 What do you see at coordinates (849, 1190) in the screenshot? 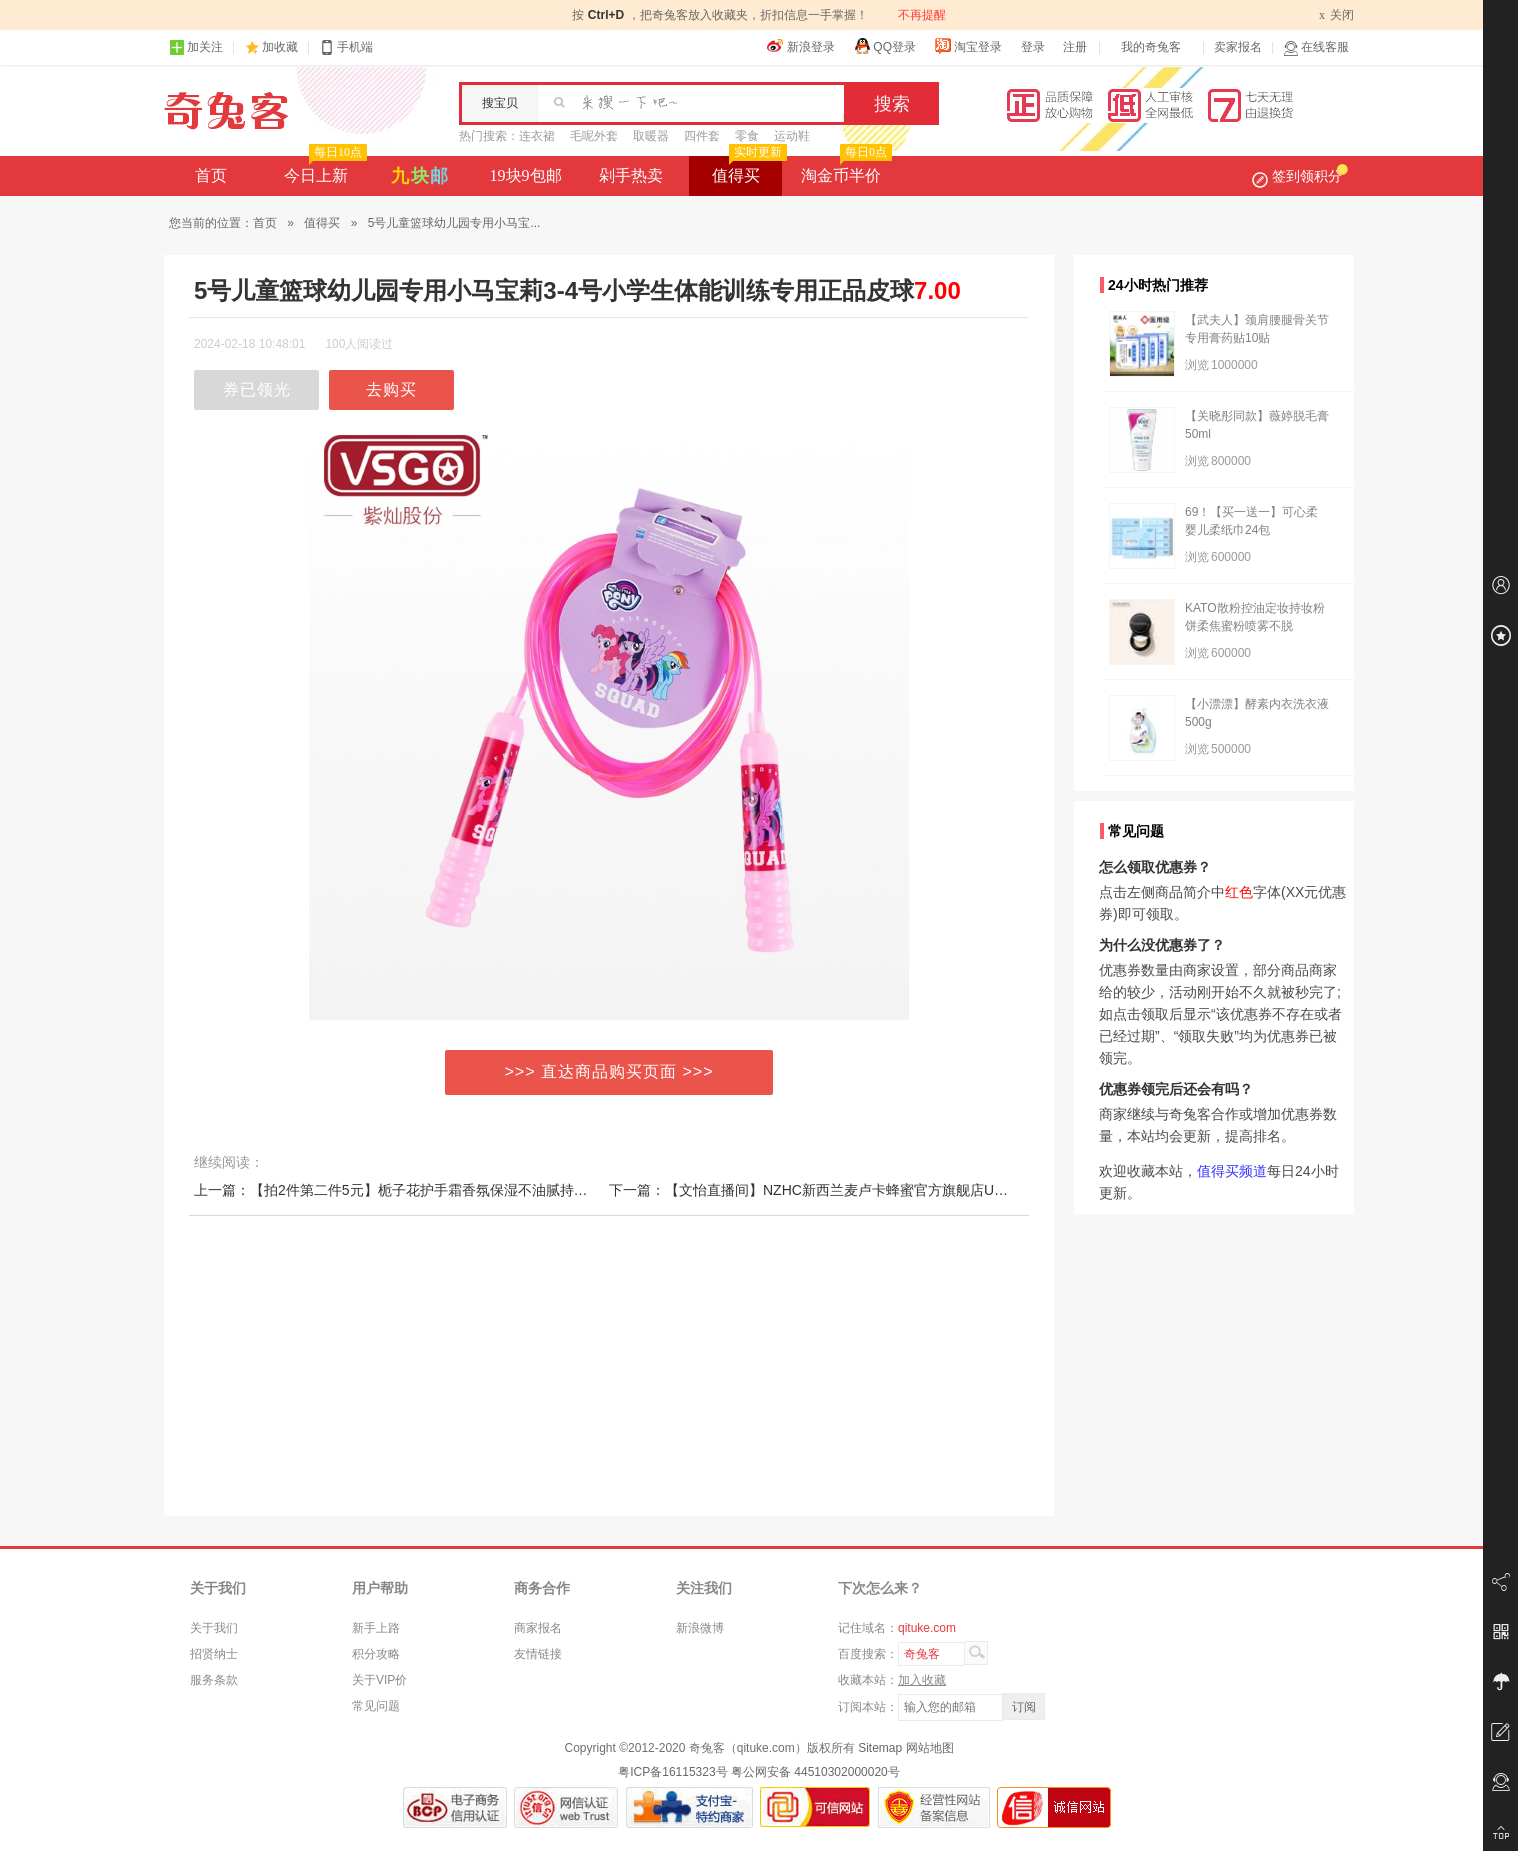
I see `下一篇：【文怡直播间】NZHC新西兰麦卢卡蜂蜜官方旗舰店UMF20+10+纯正` at bounding box center [849, 1190].